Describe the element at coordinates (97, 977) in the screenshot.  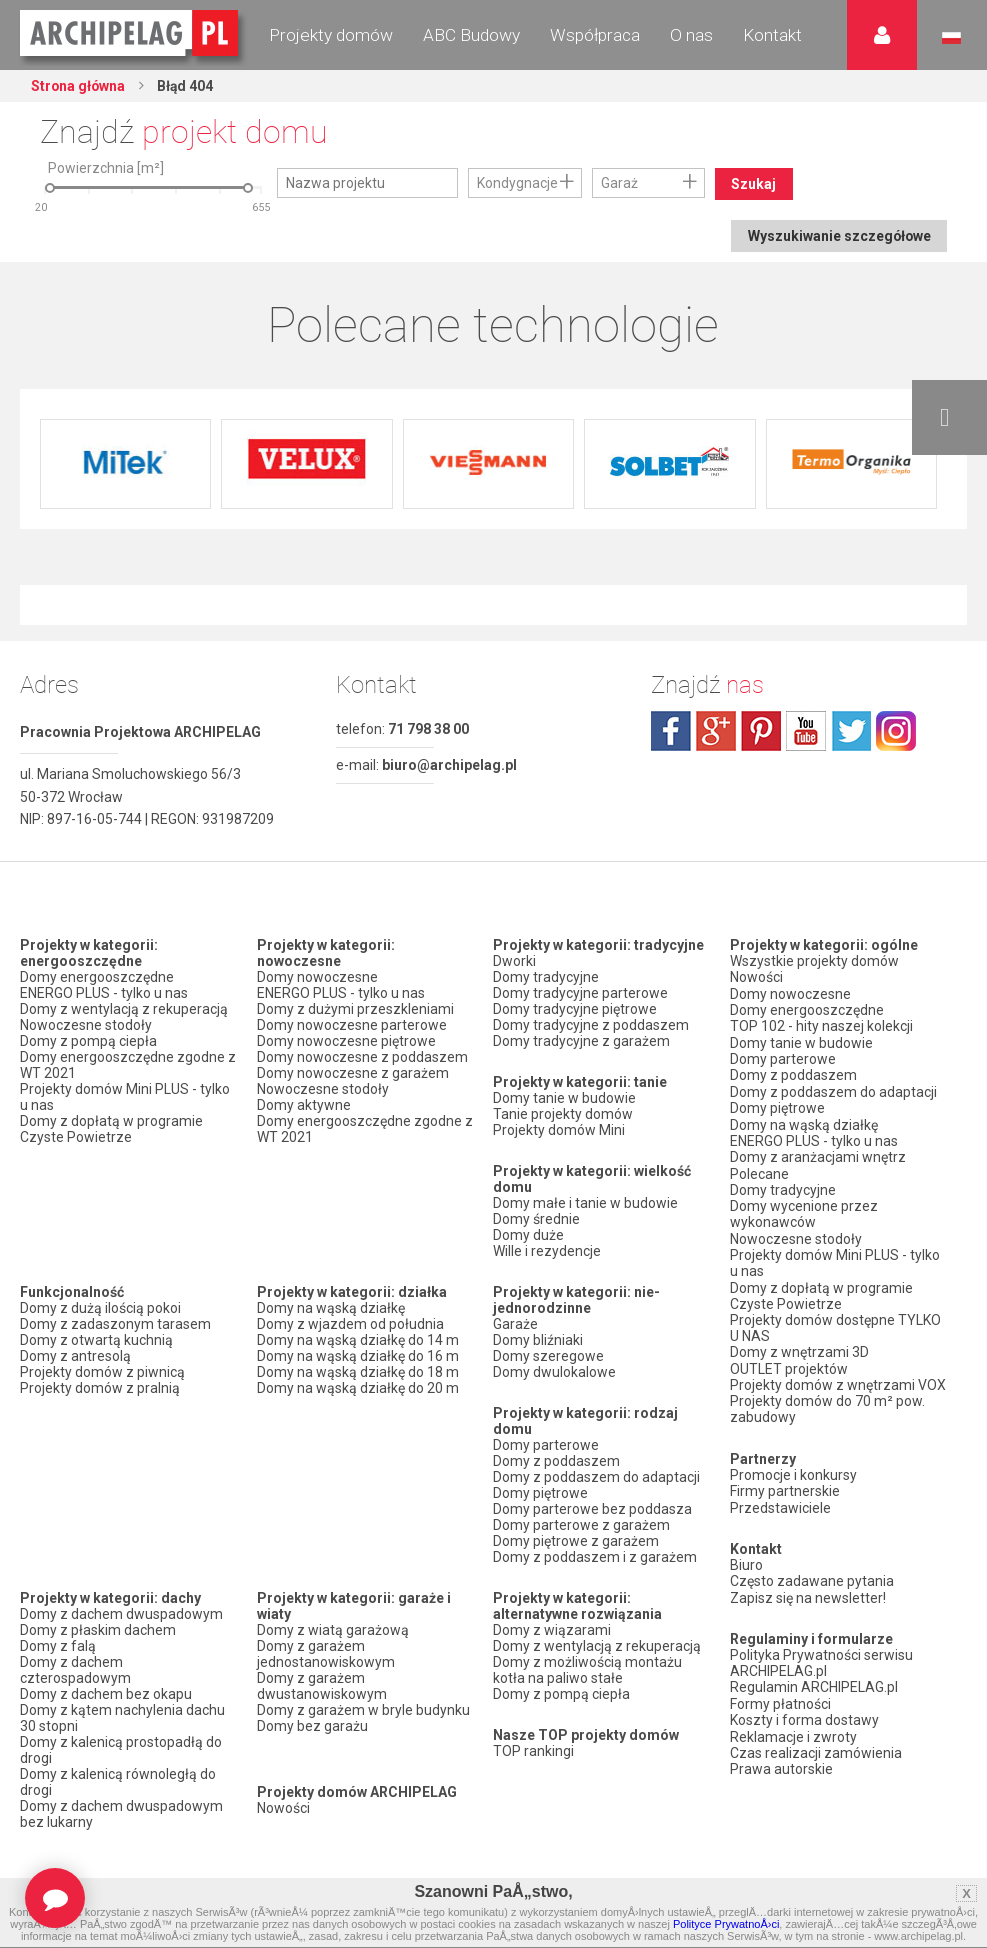
I see `Domy energooszczędne` at that location.